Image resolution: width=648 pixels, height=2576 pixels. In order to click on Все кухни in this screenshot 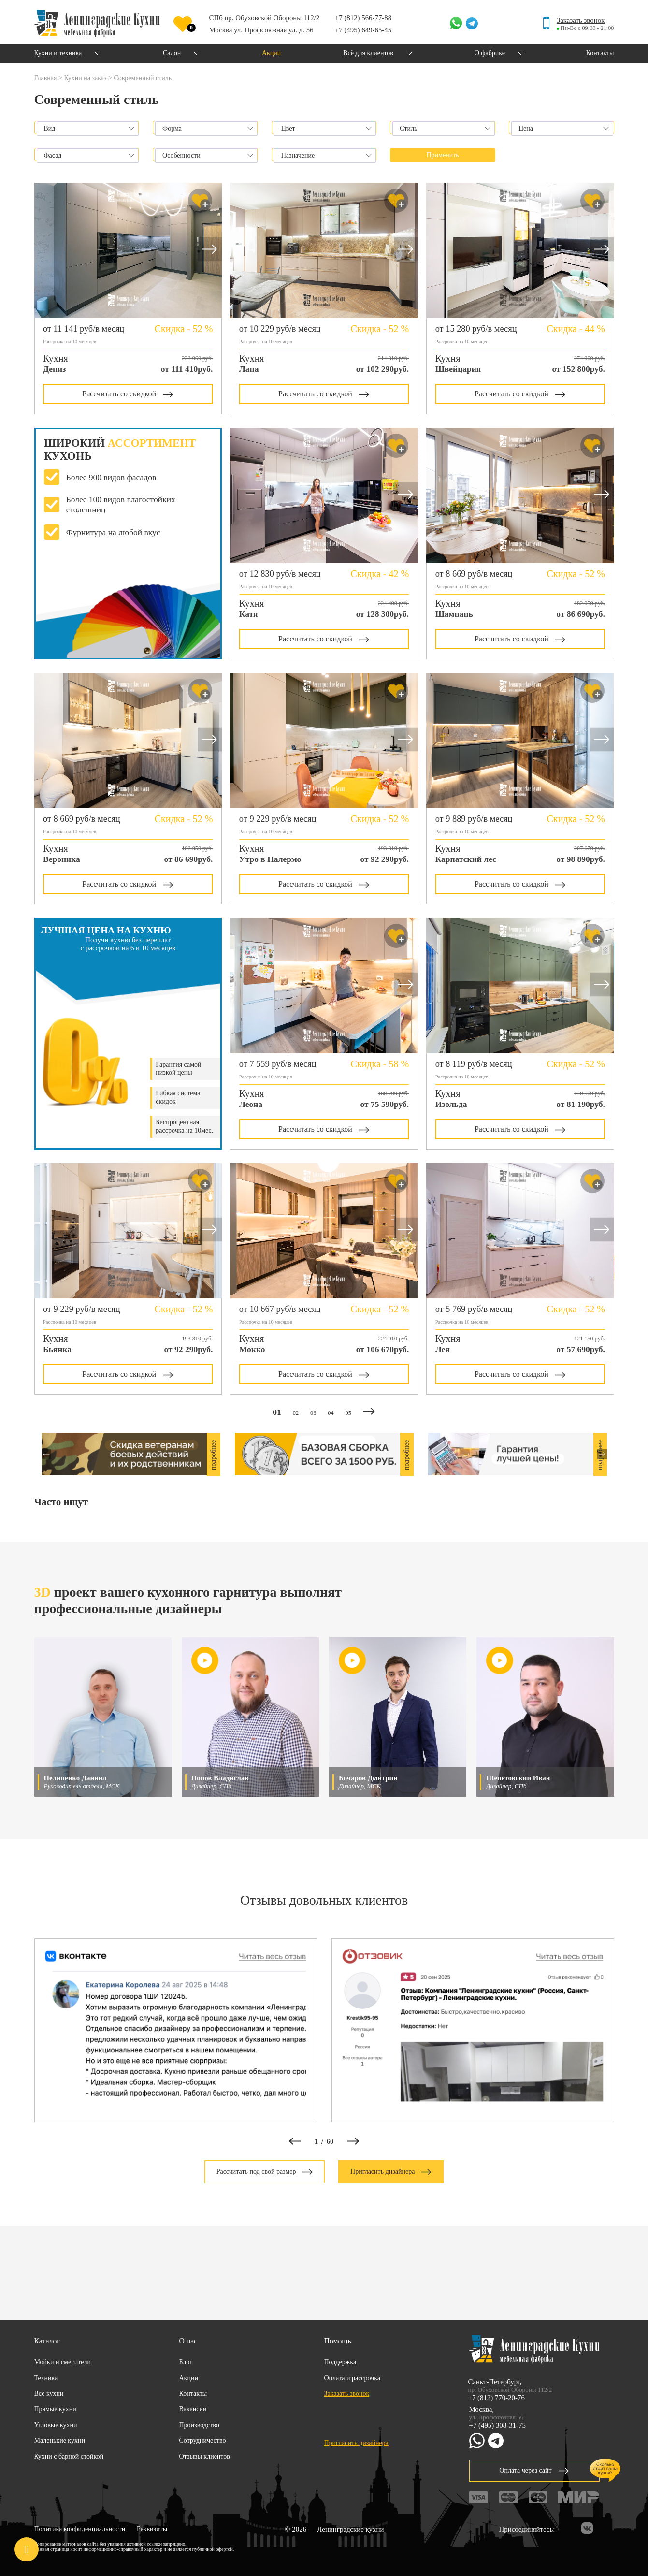, I will do `click(49, 2393)`.